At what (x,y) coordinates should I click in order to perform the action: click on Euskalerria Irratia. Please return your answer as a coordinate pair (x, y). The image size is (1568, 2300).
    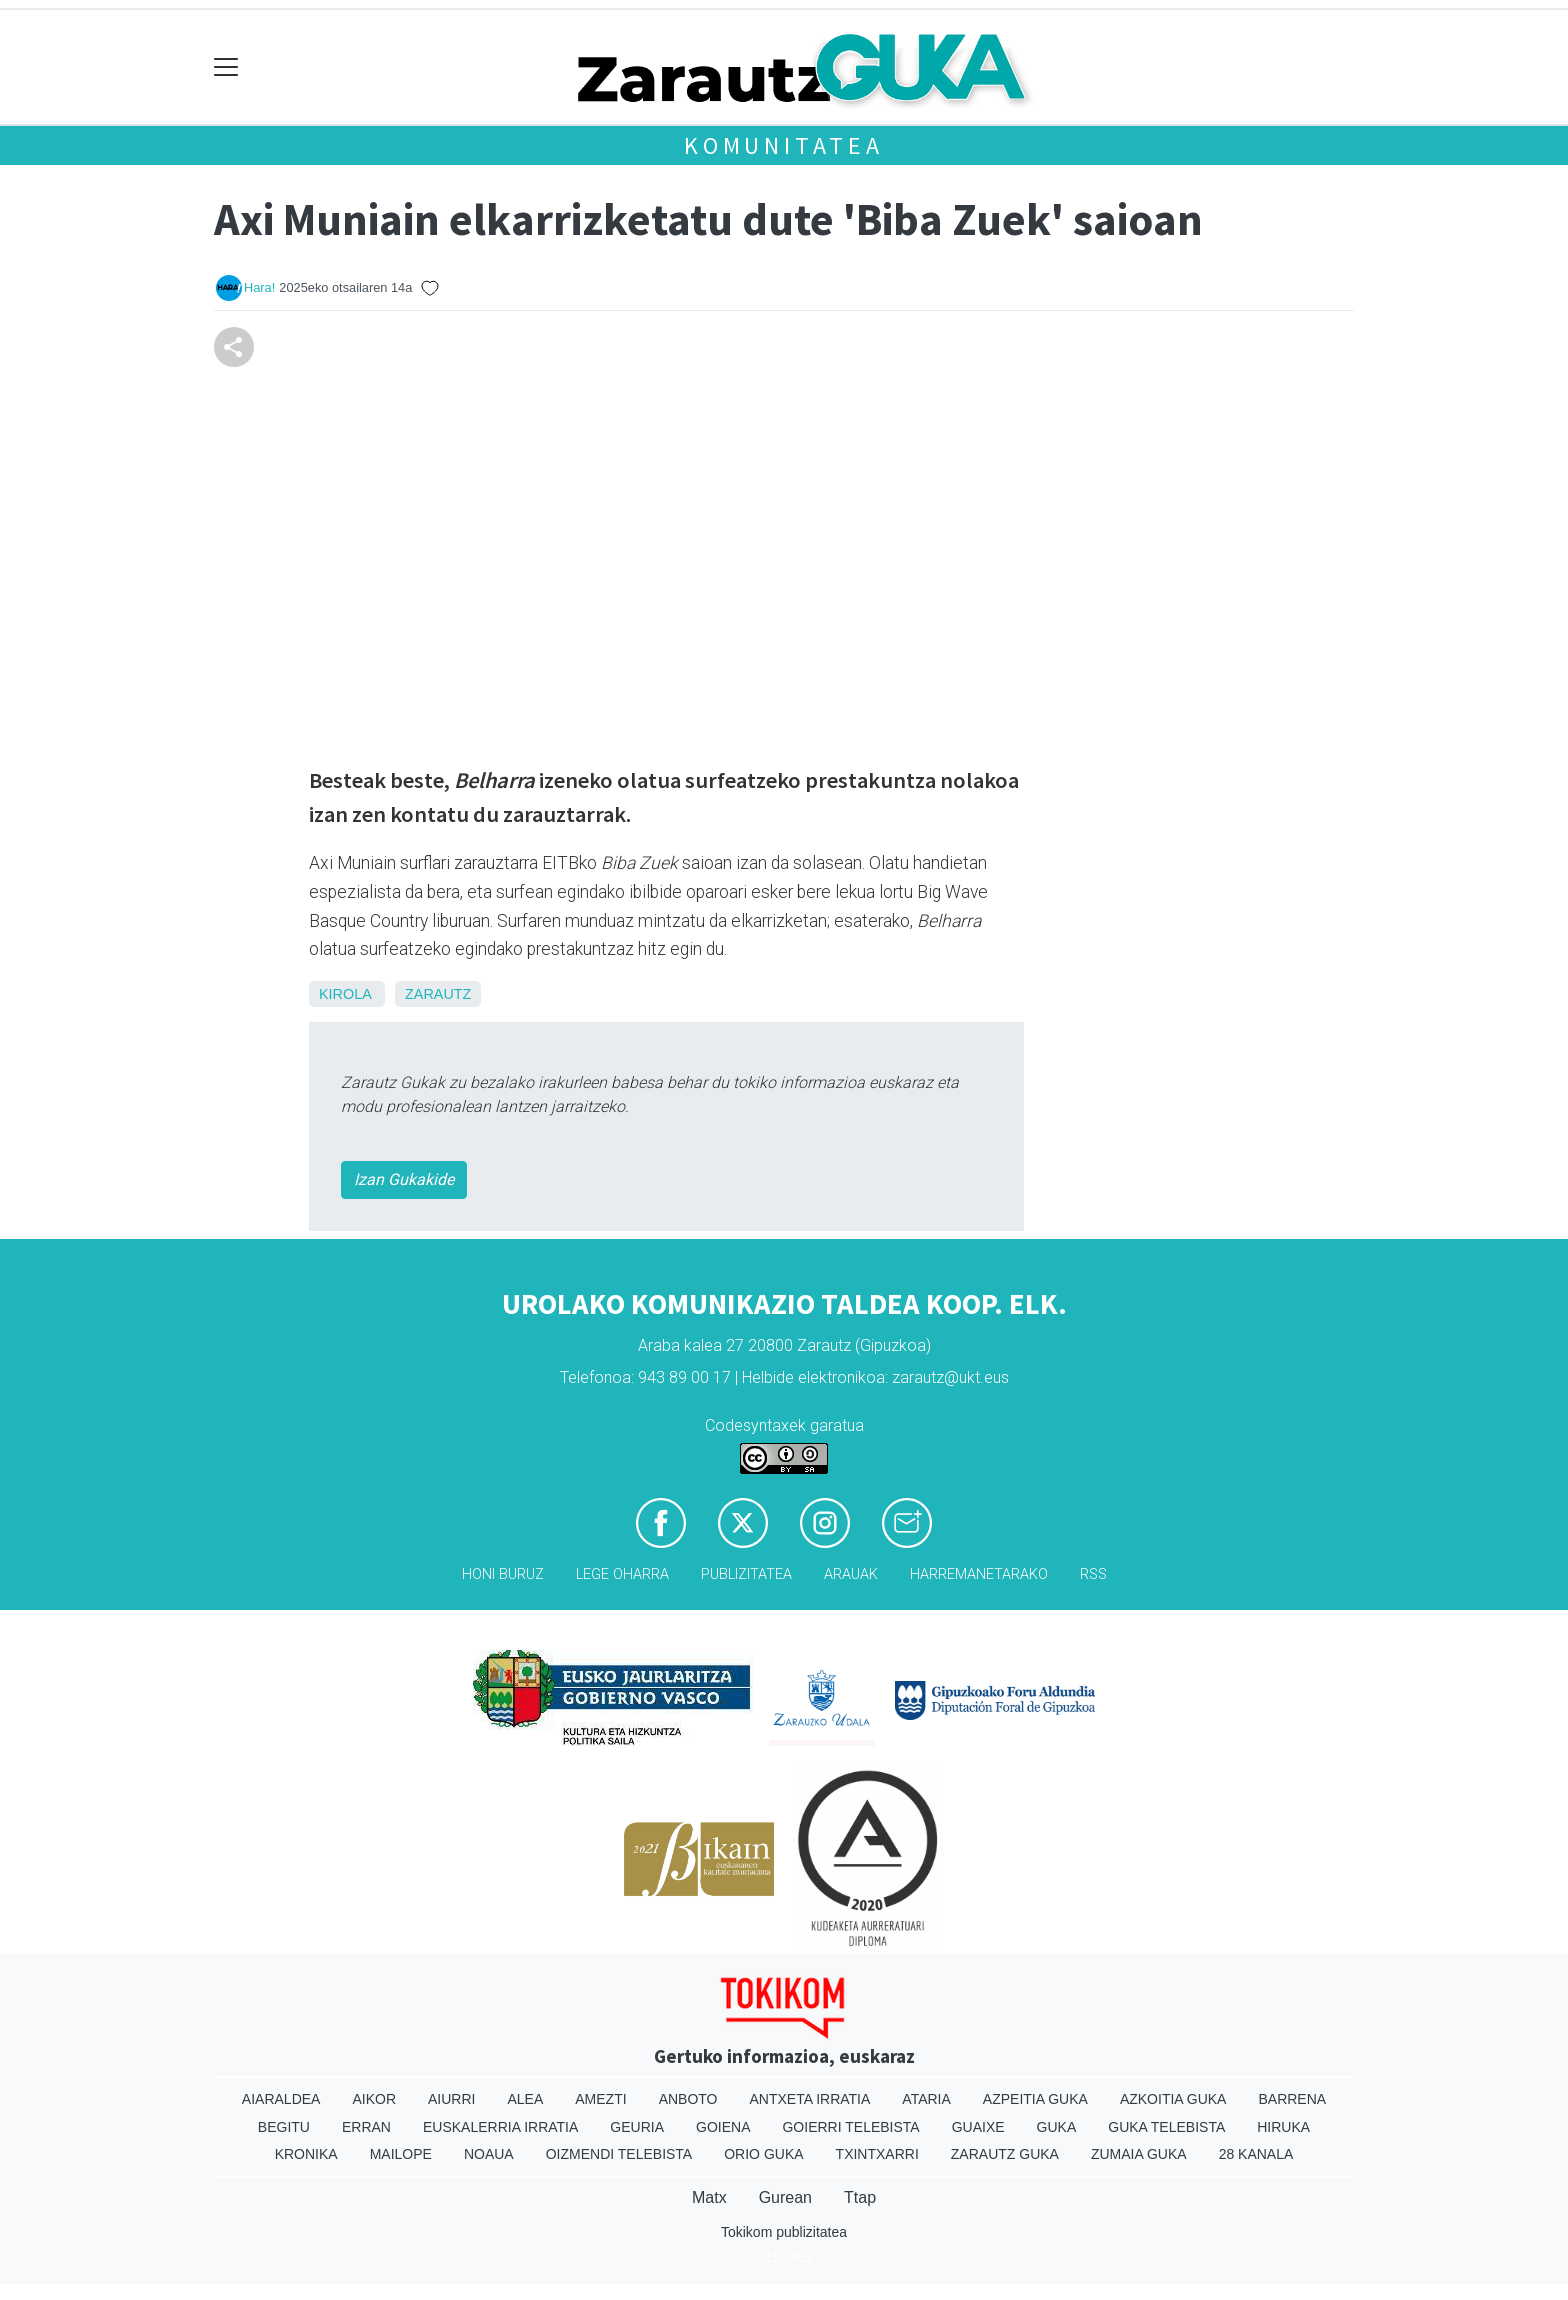
    Looking at the image, I should click on (500, 2127).